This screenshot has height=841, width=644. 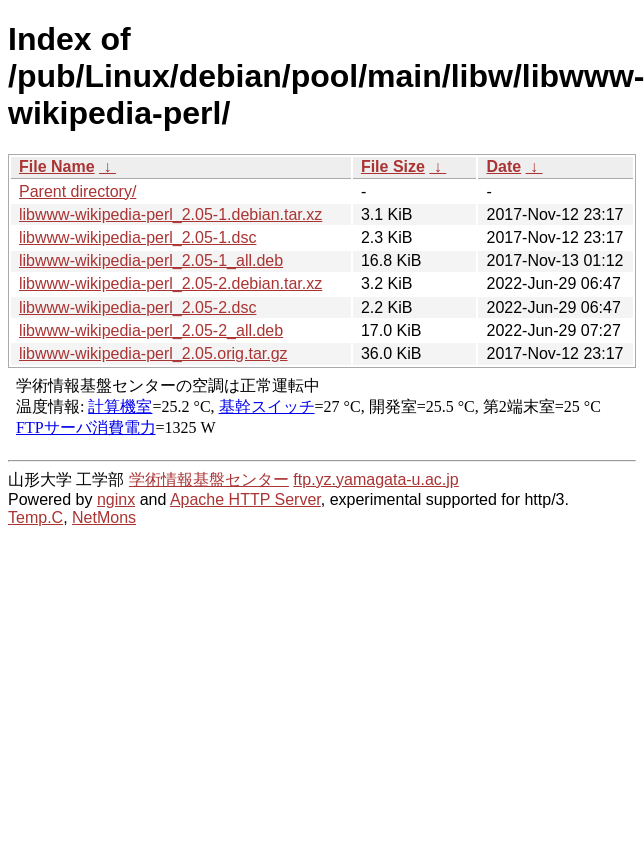 What do you see at coordinates (35, 517) in the screenshot?
I see `Temp.C` at bounding box center [35, 517].